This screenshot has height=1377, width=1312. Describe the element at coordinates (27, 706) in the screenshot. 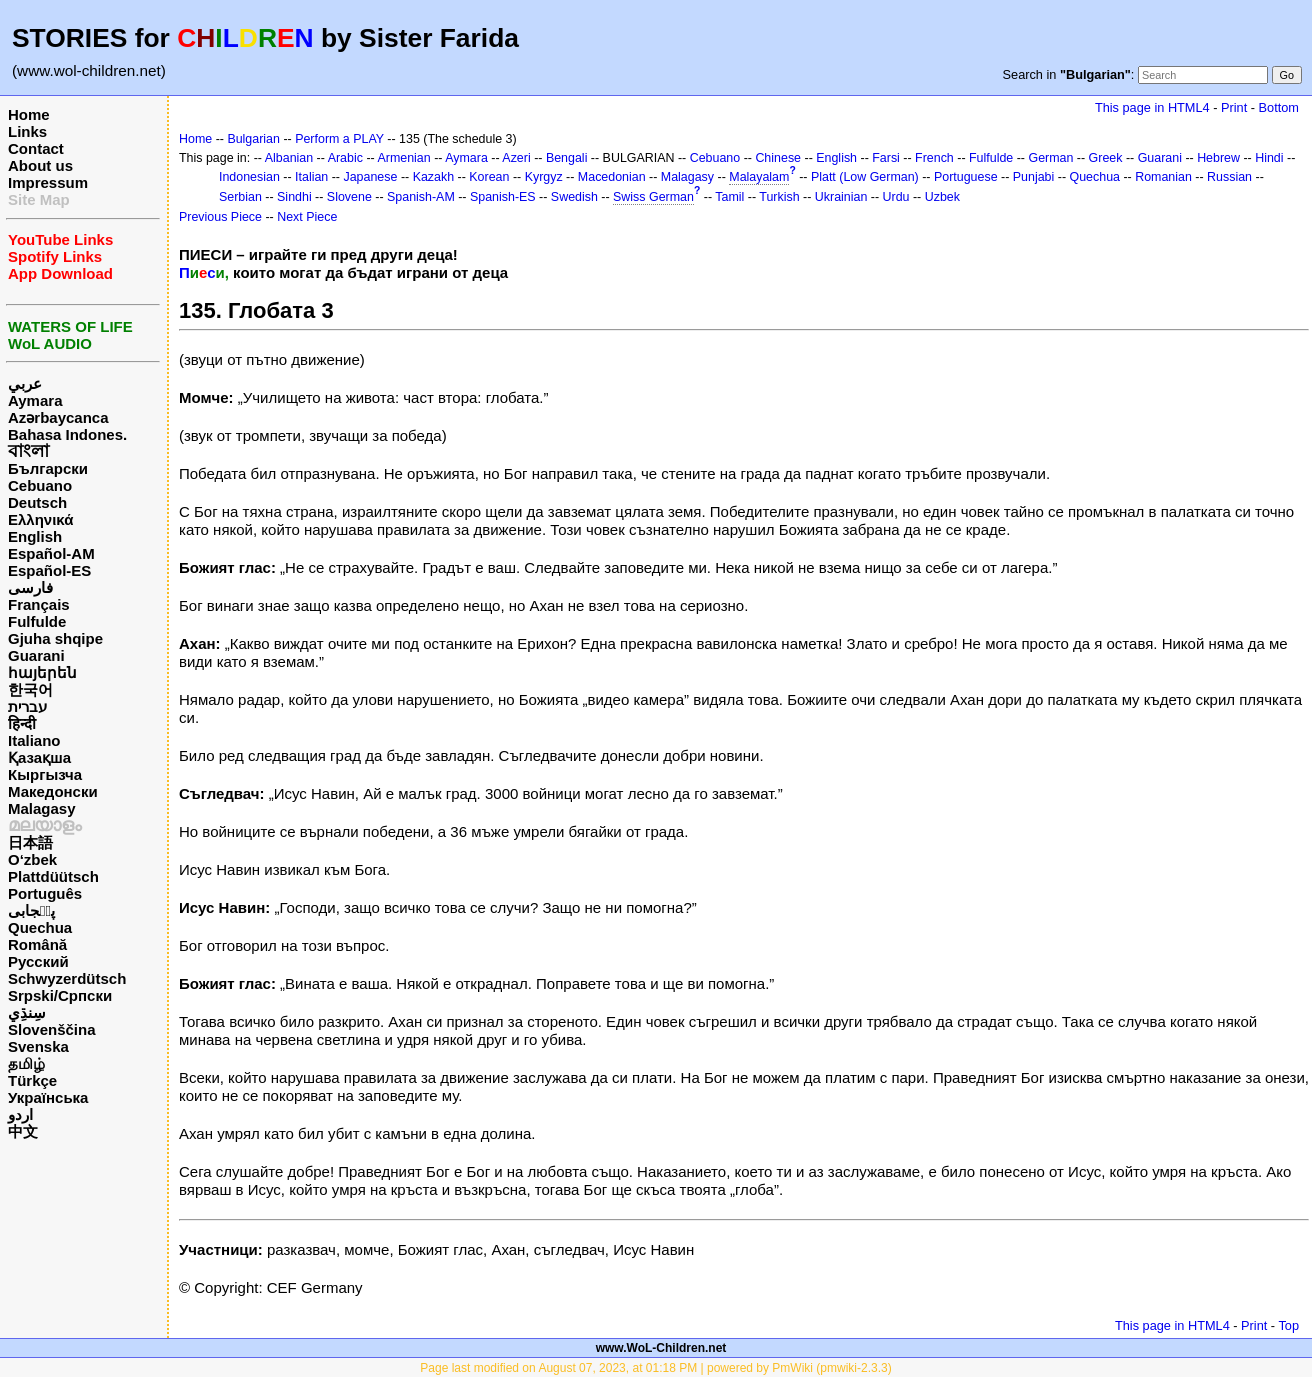

I see `עברית` at that location.